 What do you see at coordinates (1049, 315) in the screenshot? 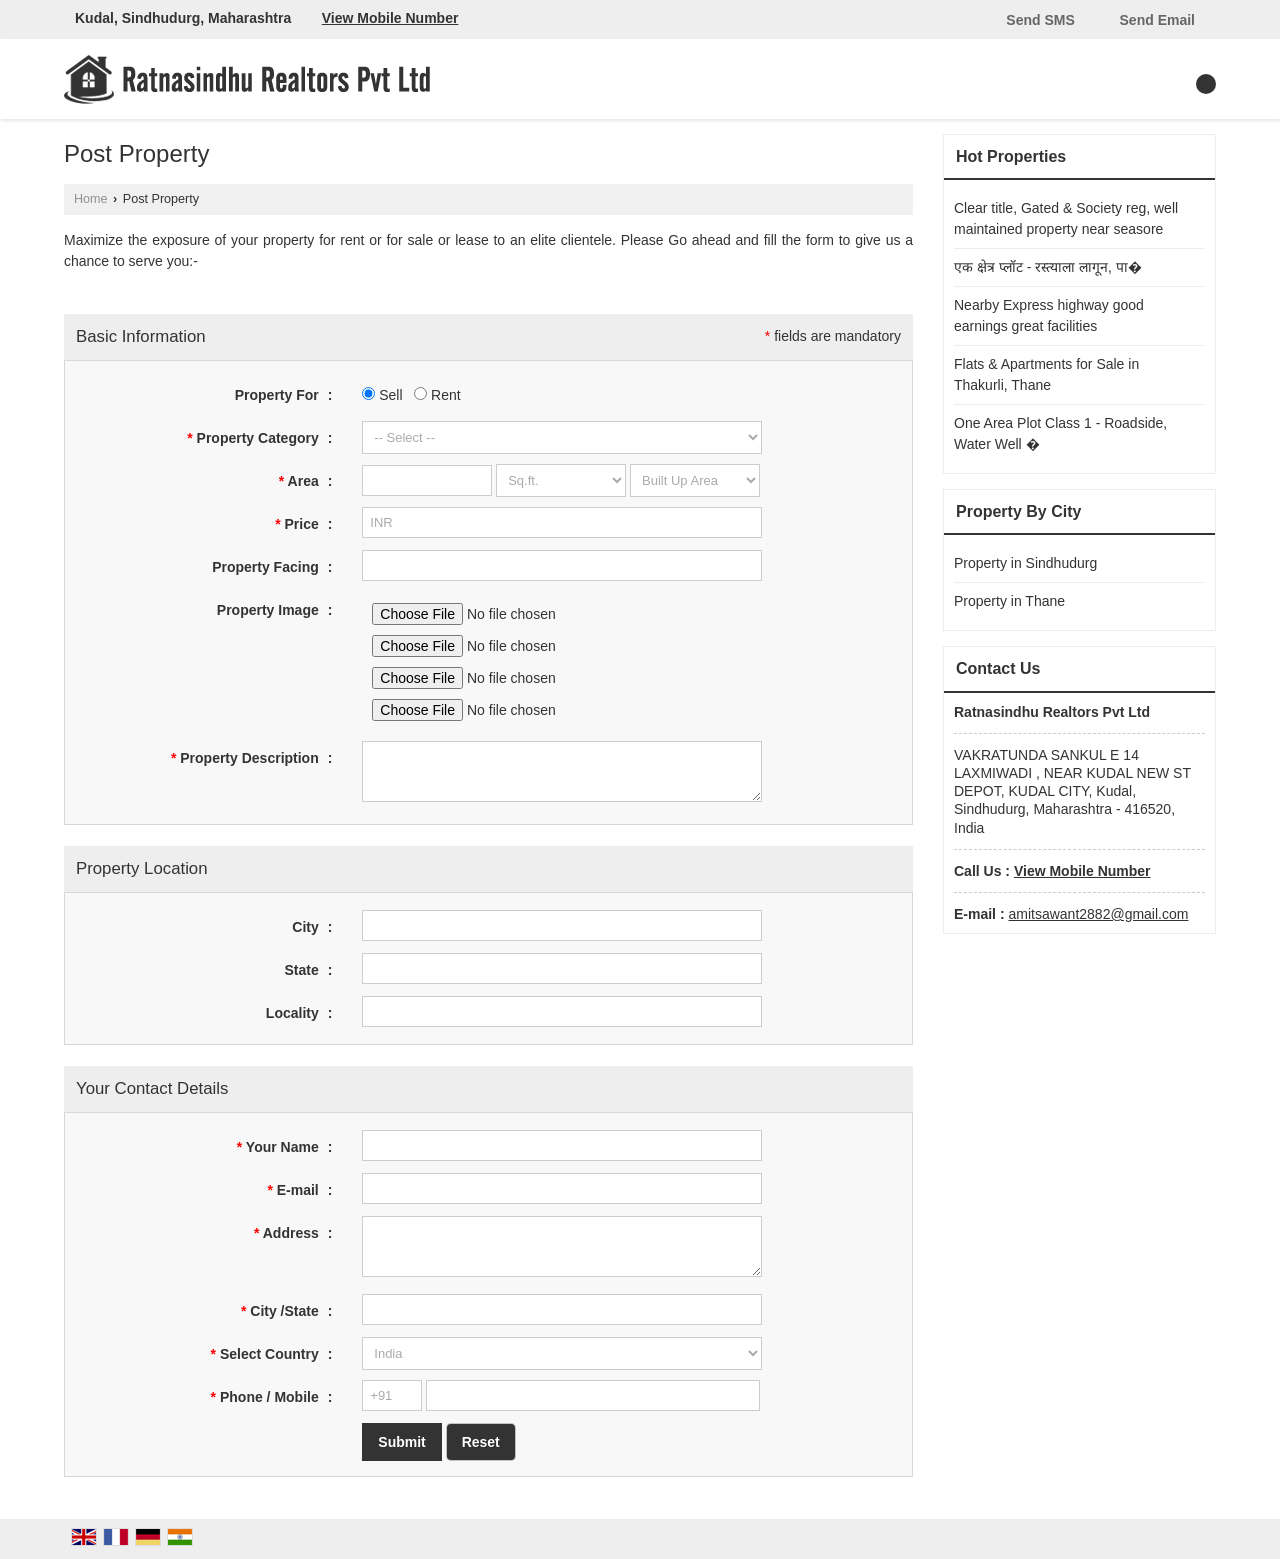
I see `Nearby Express highway good earnings great facilities` at bounding box center [1049, 315].